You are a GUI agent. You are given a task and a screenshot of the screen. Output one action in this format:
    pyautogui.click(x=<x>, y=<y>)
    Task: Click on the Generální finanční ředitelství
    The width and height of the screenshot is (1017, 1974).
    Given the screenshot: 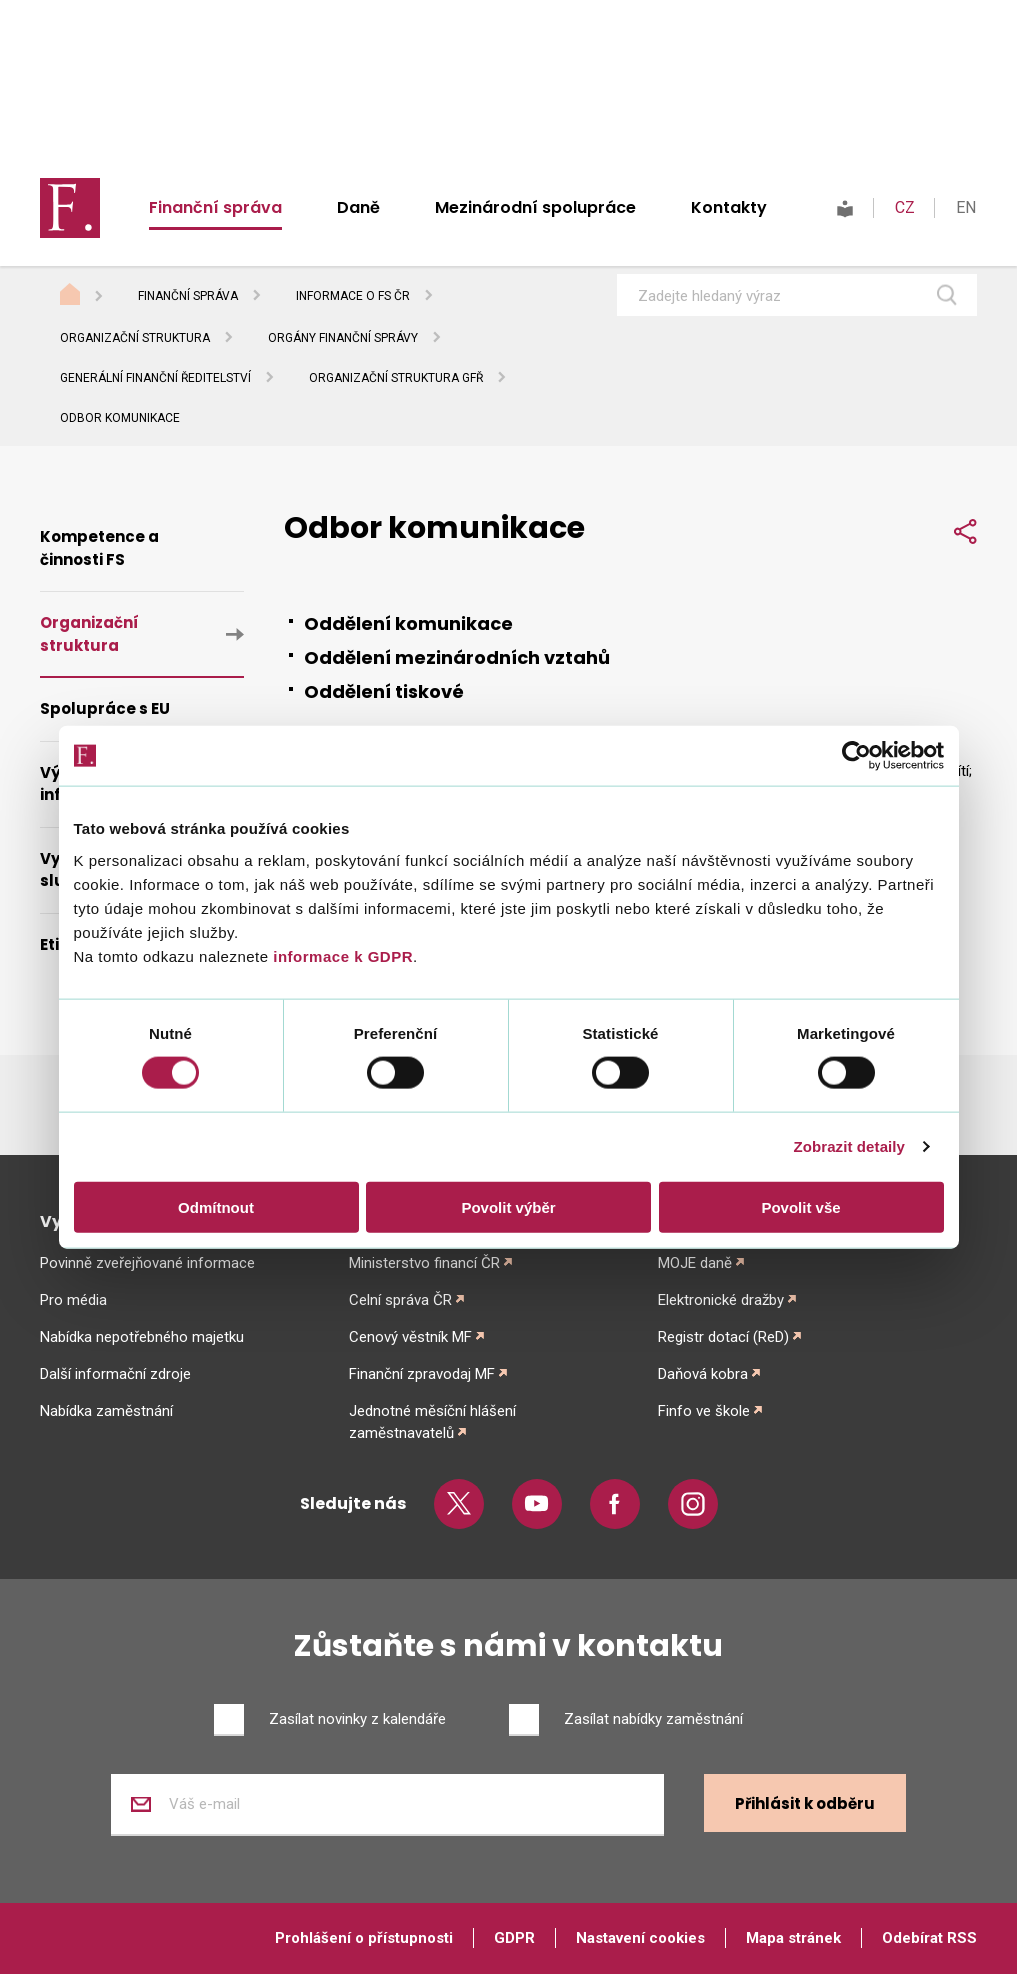 What is the action you would take?
    pyautogui.click(x=155, y=378)
    